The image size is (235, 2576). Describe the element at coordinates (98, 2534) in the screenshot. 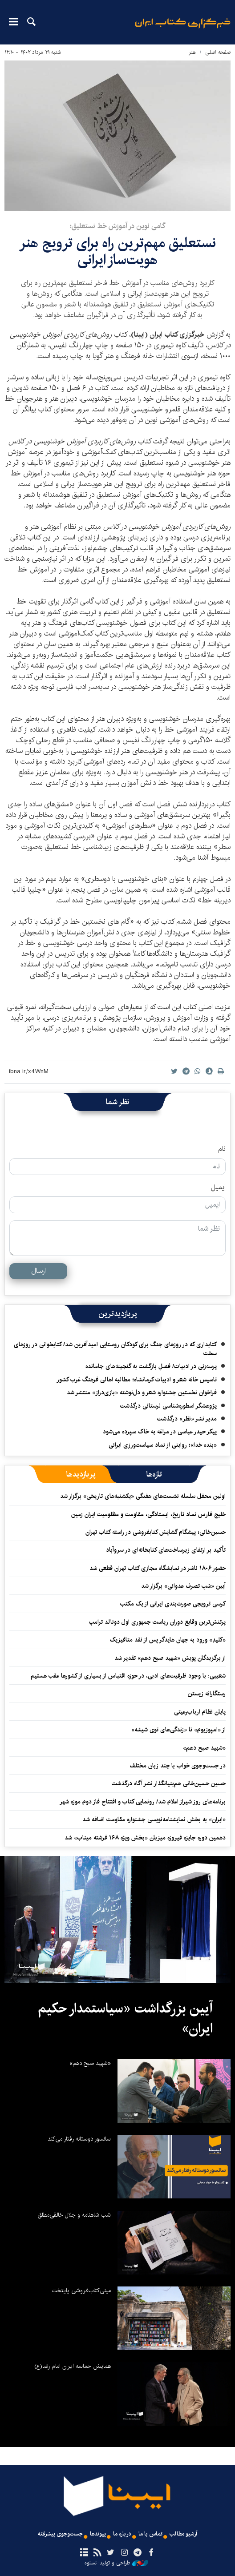

I see `پیوندها` at that location.